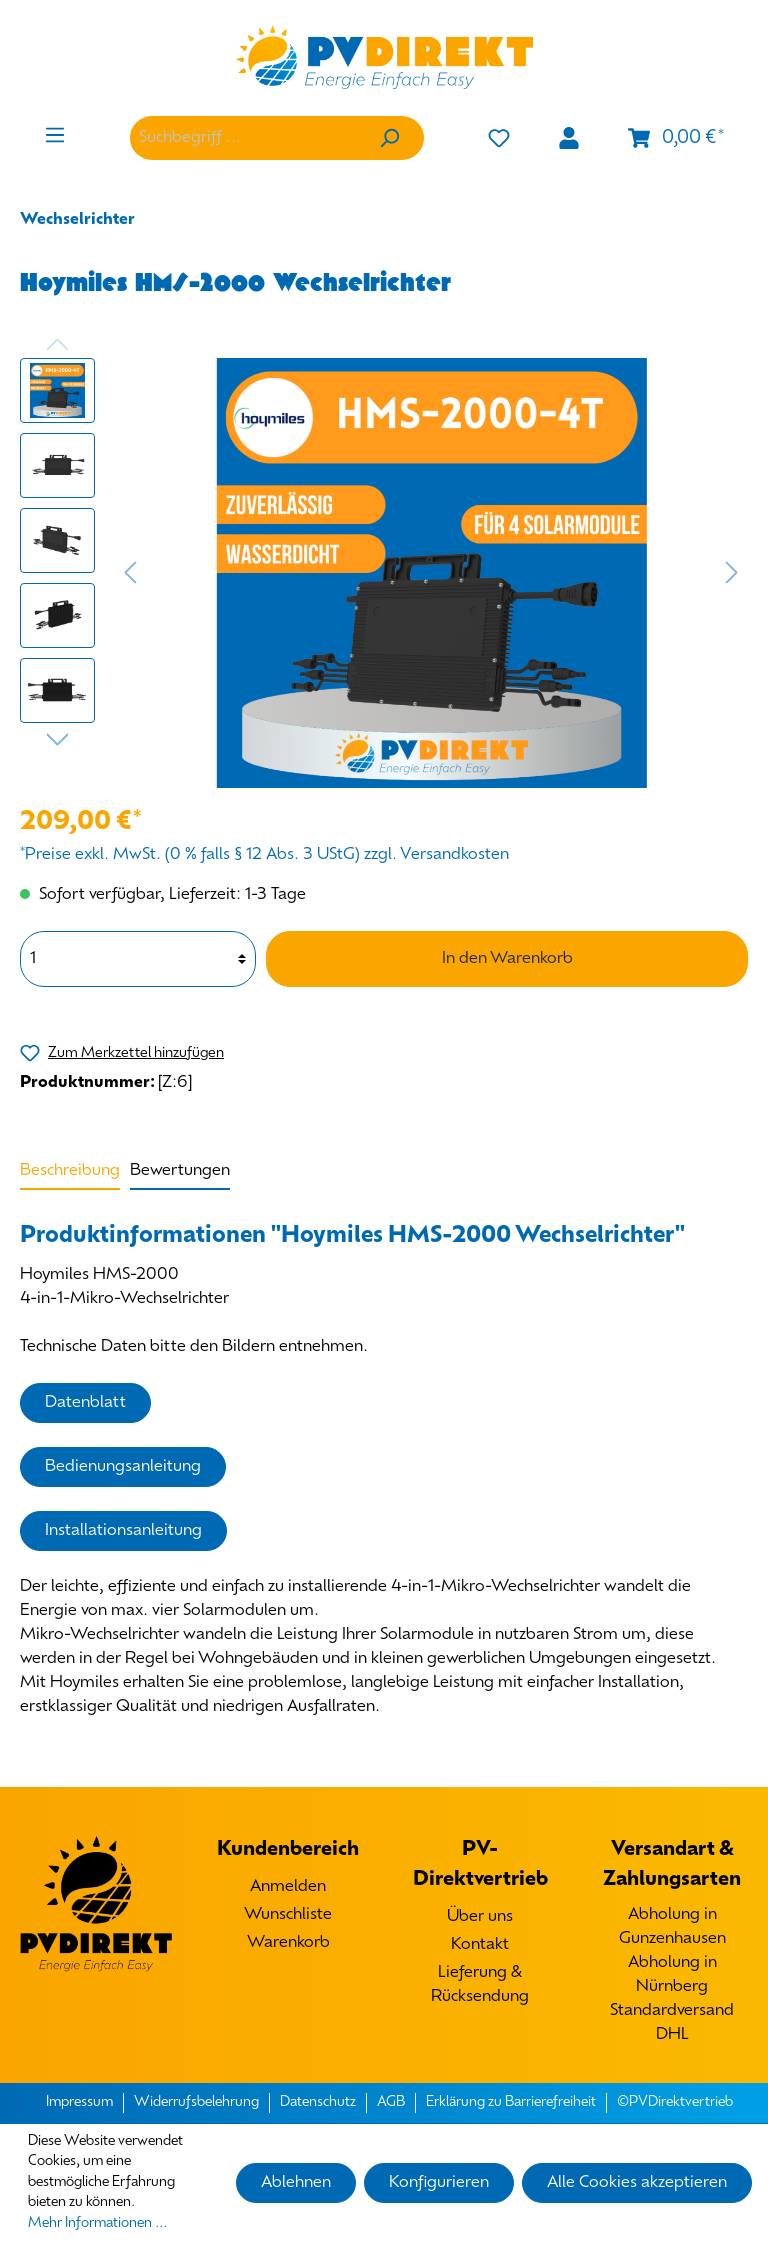  I want to click on AGB, so click(391, 2102).